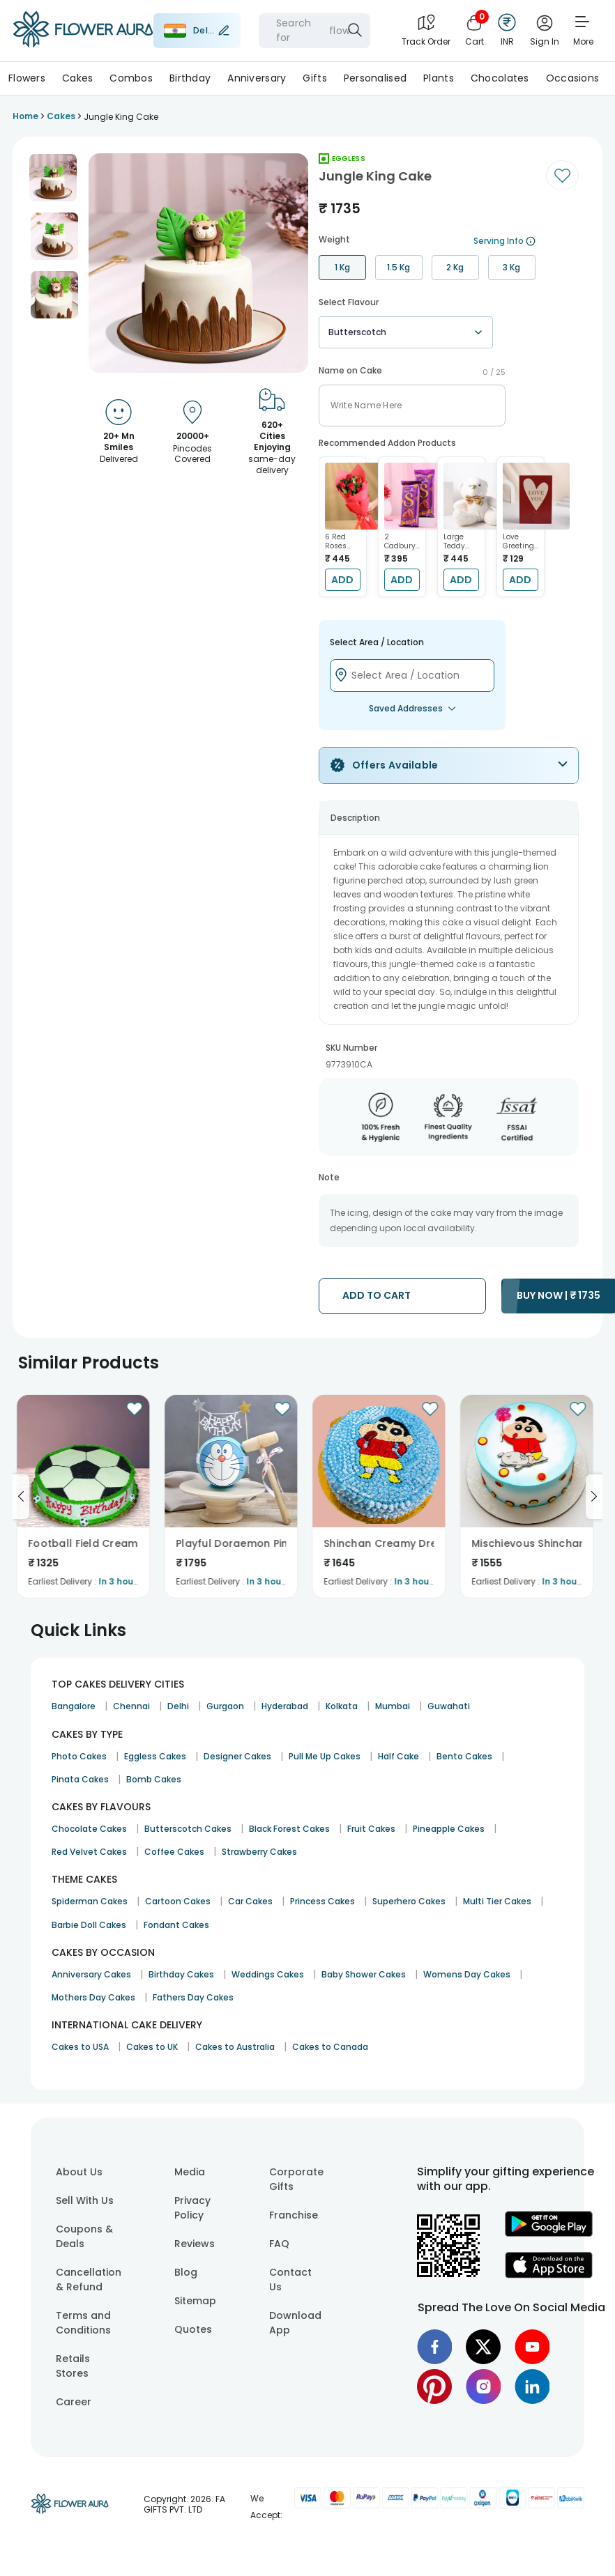  Describe the element at coordinates (314, 78) in the screenshot. I see `Gifts` at that location.